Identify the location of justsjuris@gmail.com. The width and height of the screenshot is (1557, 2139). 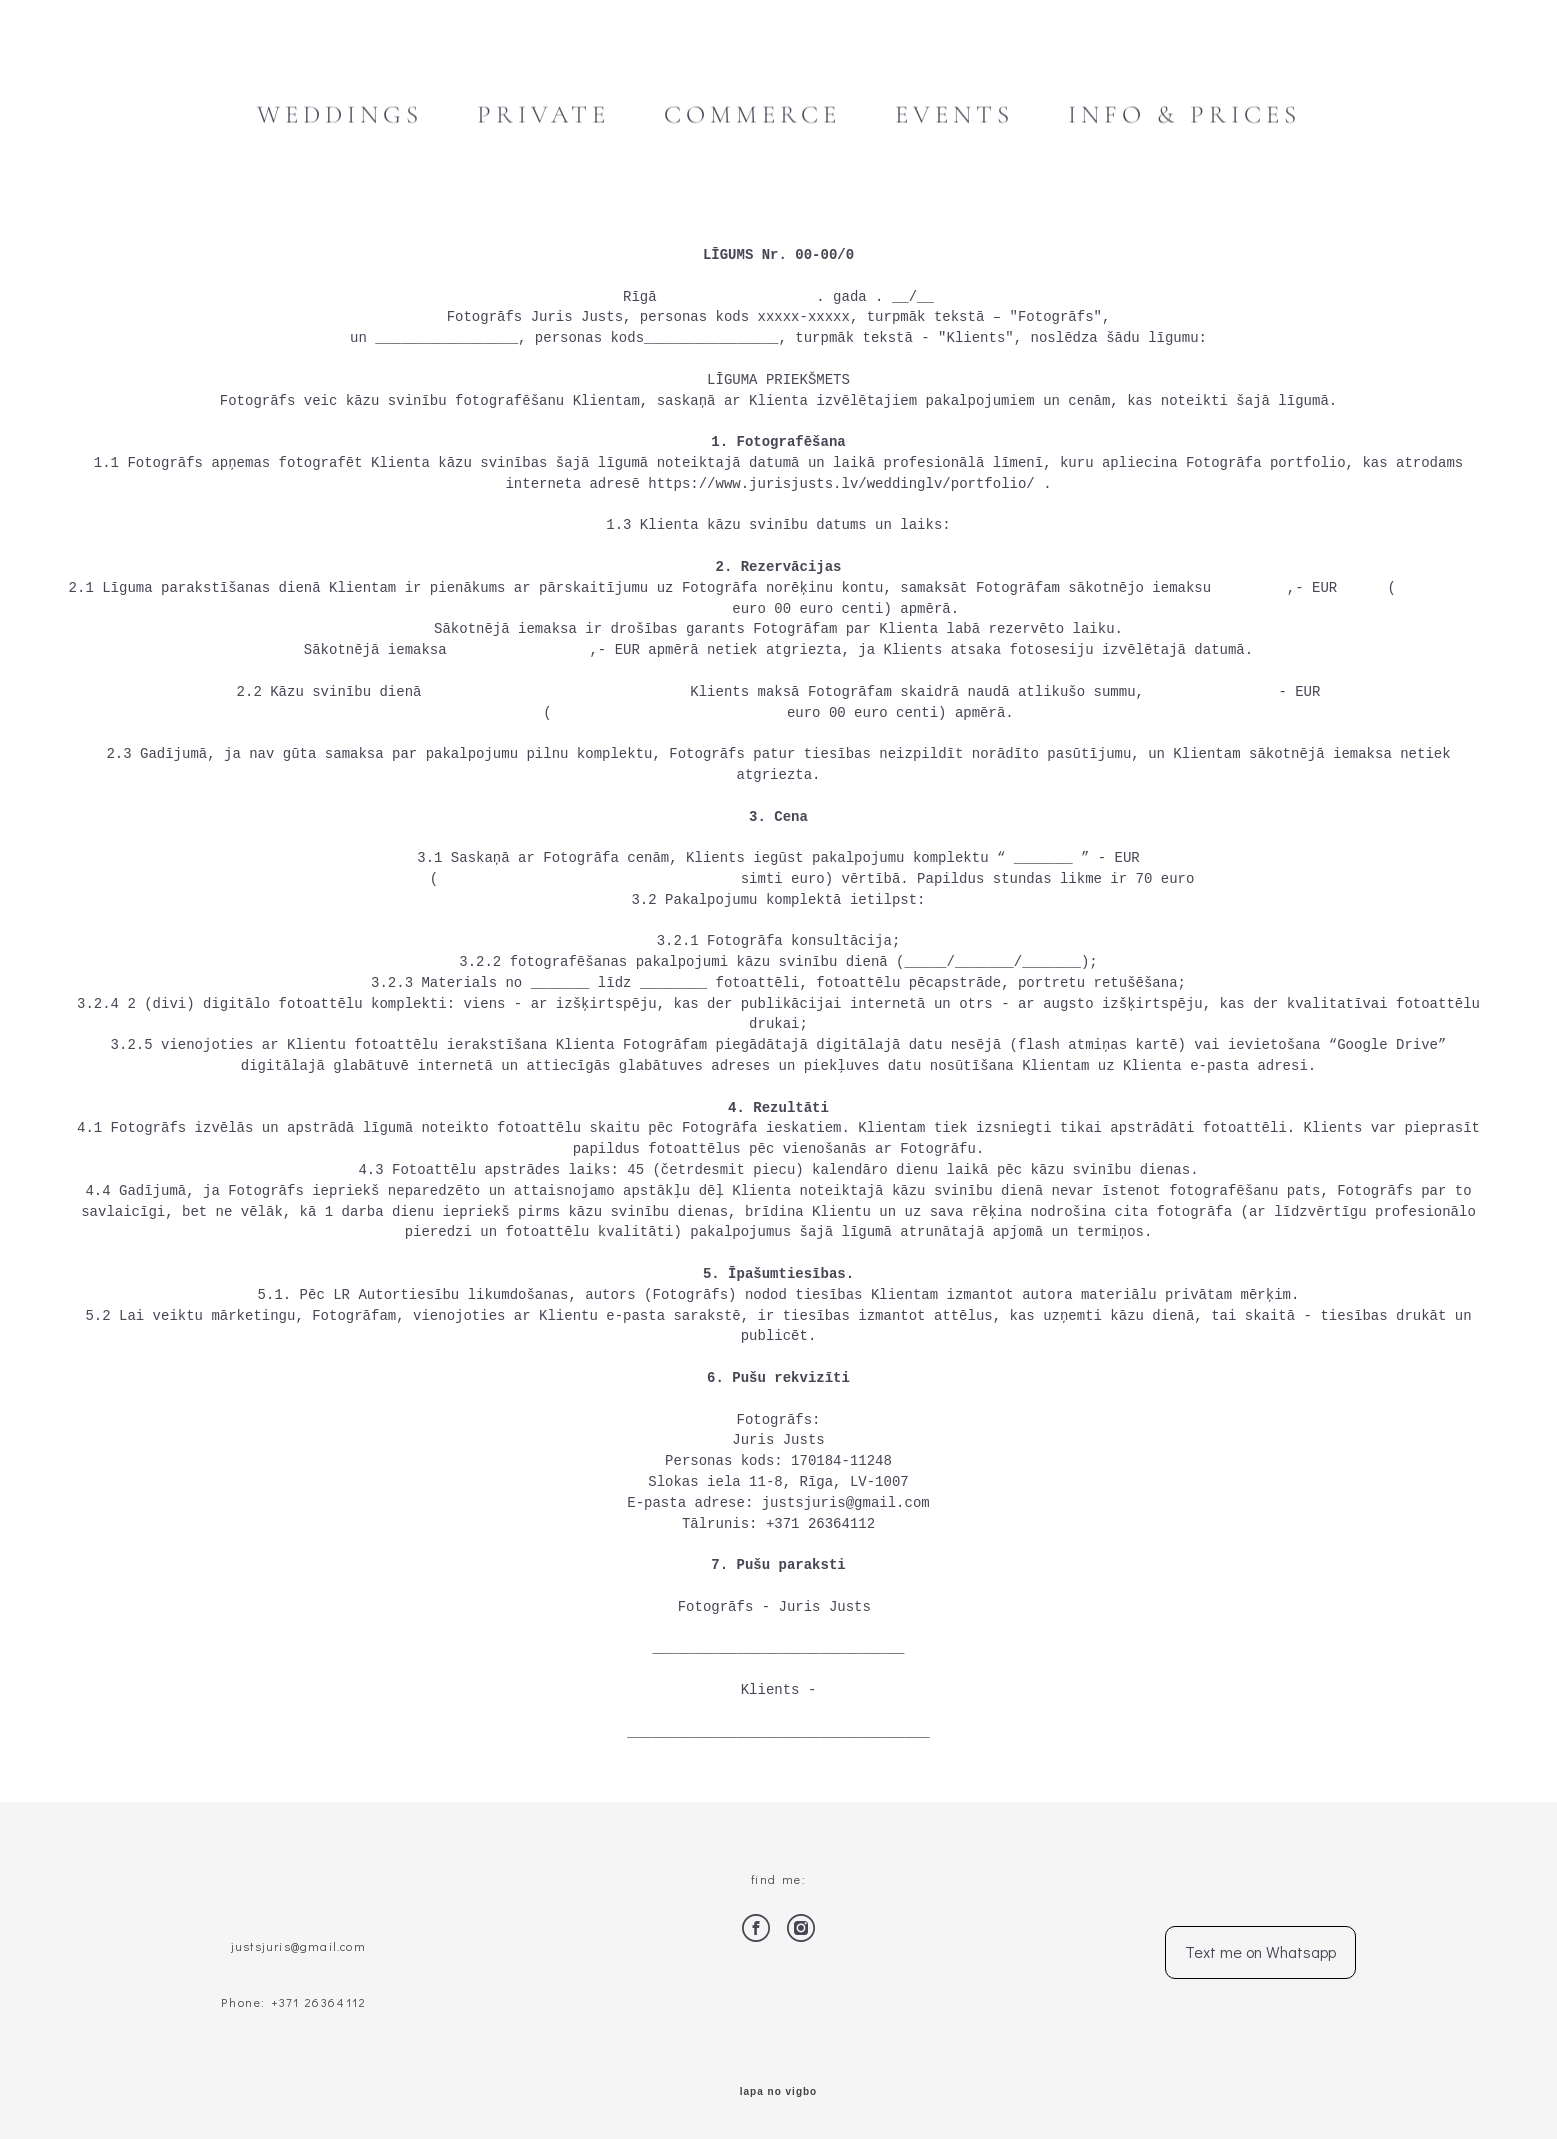
(296, 1946).